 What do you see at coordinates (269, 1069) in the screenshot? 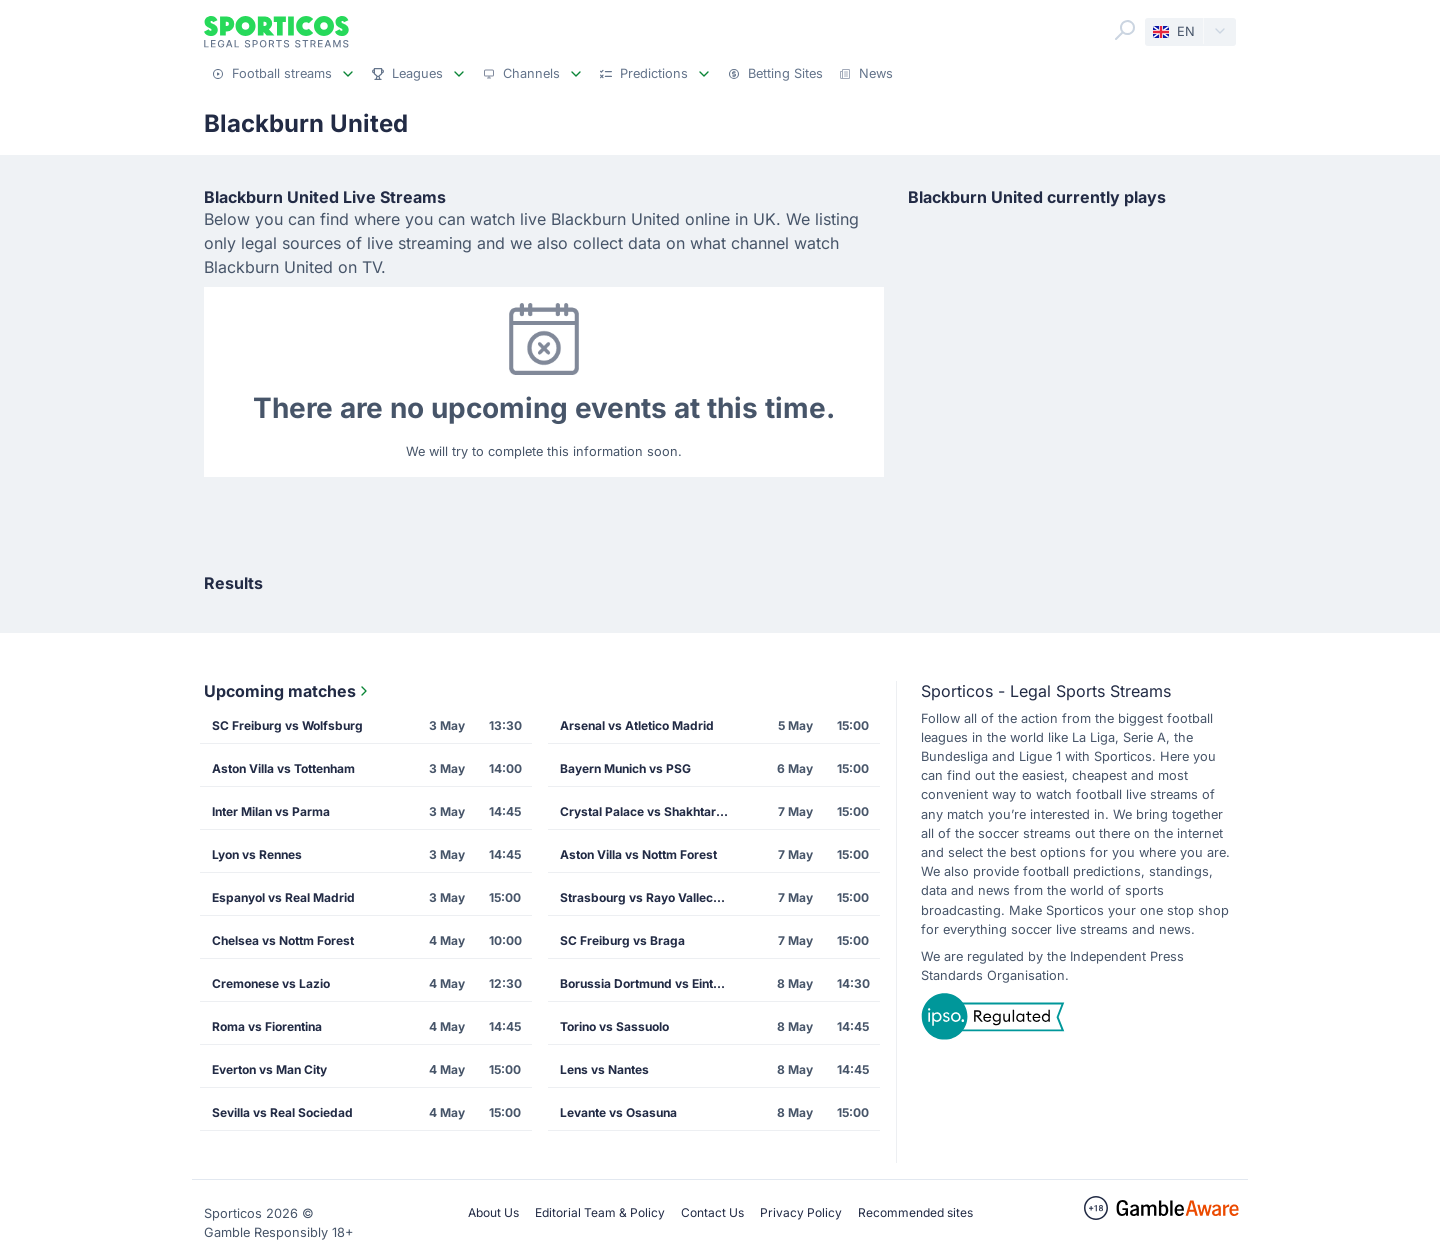
I see `Everton vs Man City` at bounding box center [269, 1069].